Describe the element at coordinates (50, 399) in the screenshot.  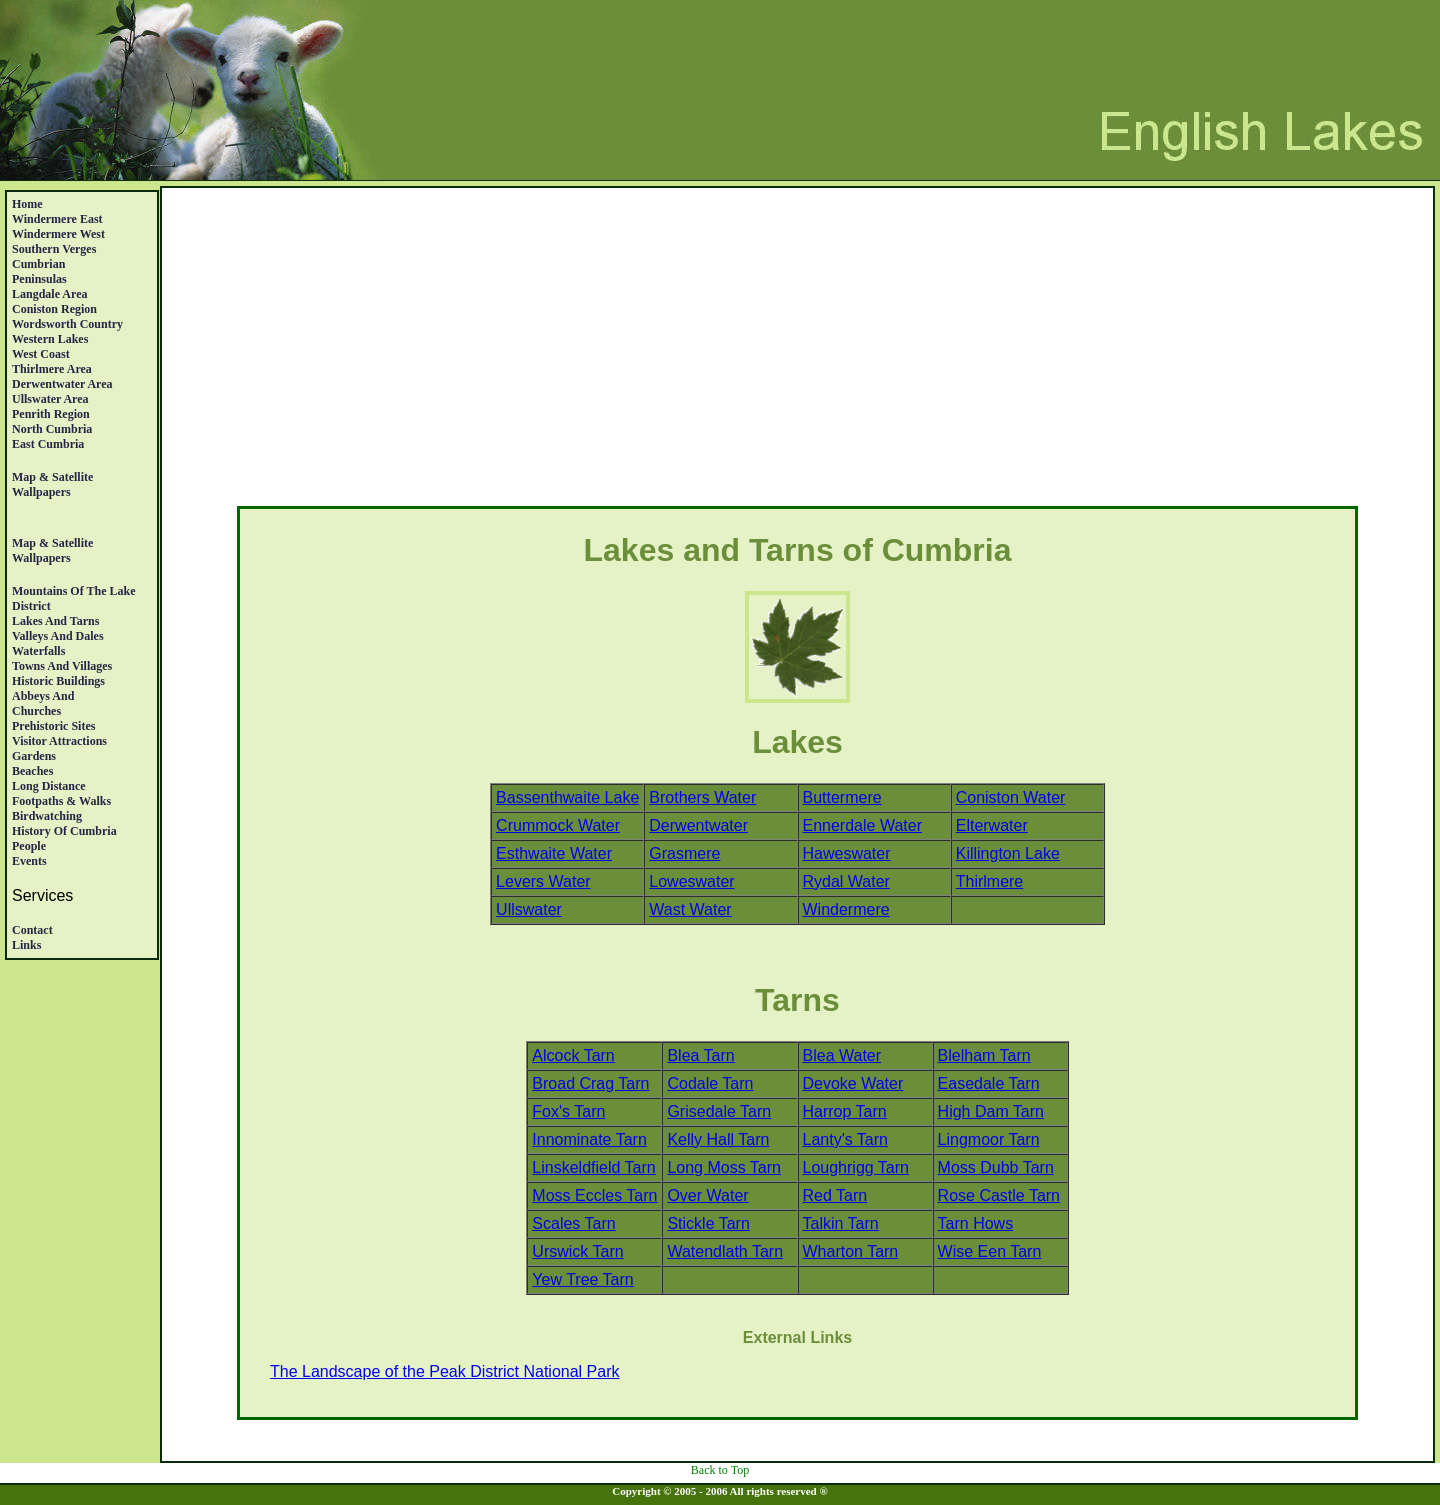
I see `Ullswater Area` at that location.